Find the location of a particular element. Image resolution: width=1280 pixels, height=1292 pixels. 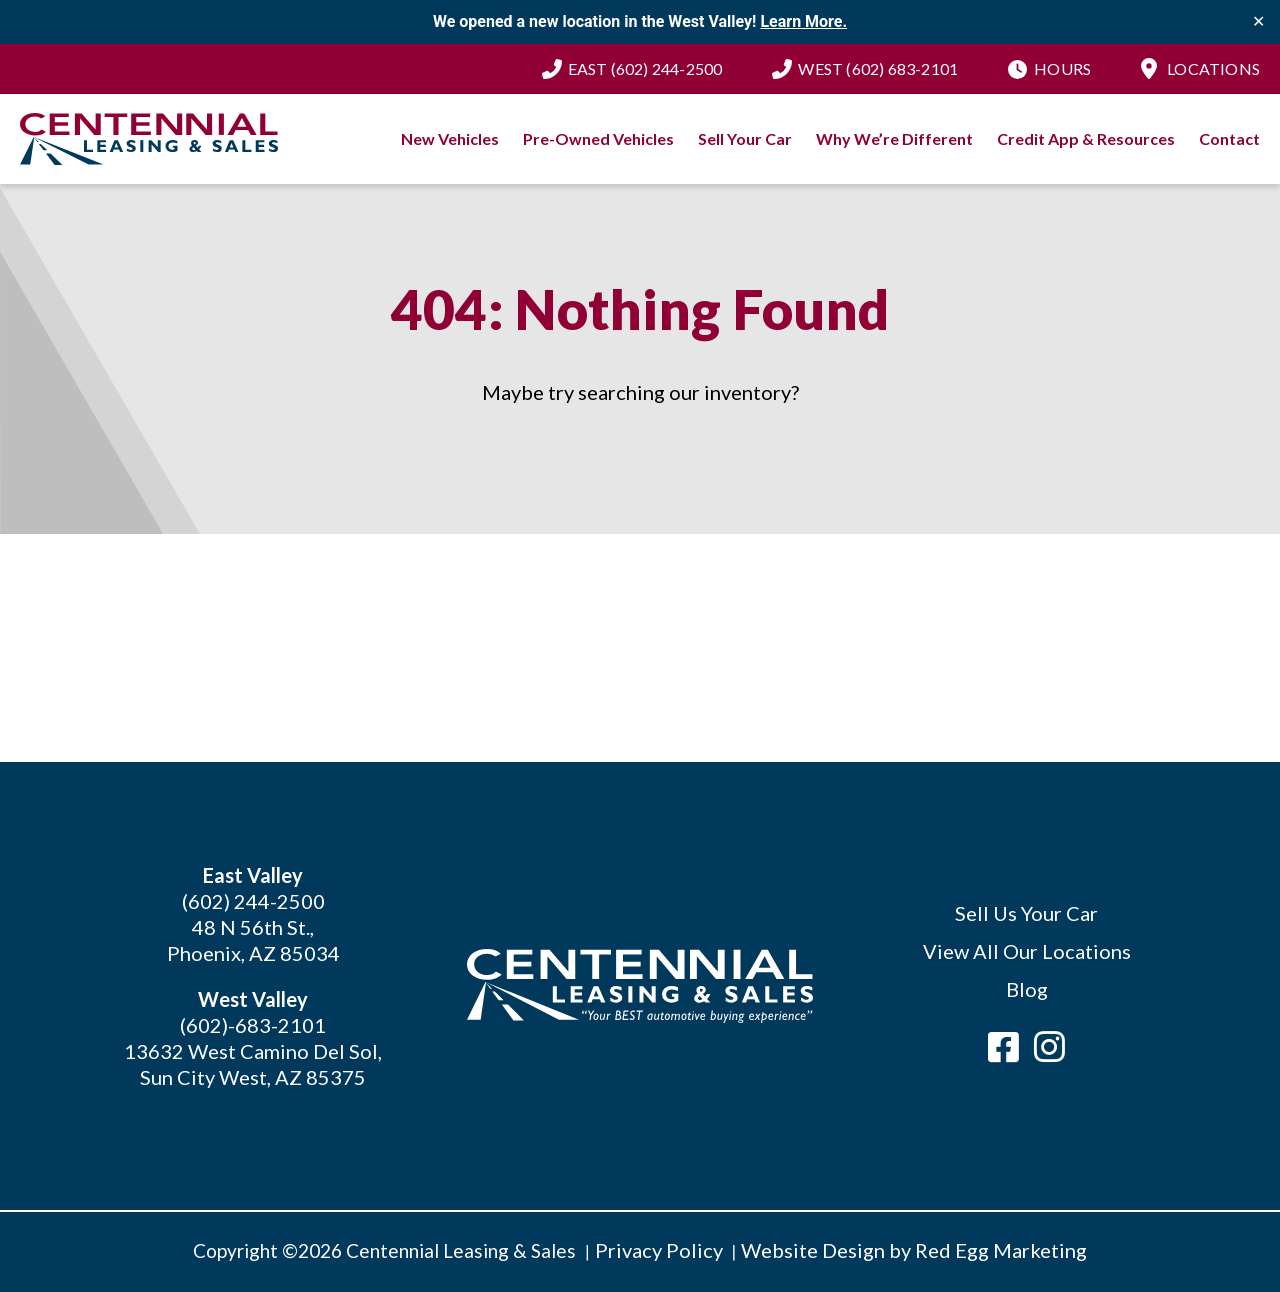

View All Our Locations is located at coordinates (1027, 951).